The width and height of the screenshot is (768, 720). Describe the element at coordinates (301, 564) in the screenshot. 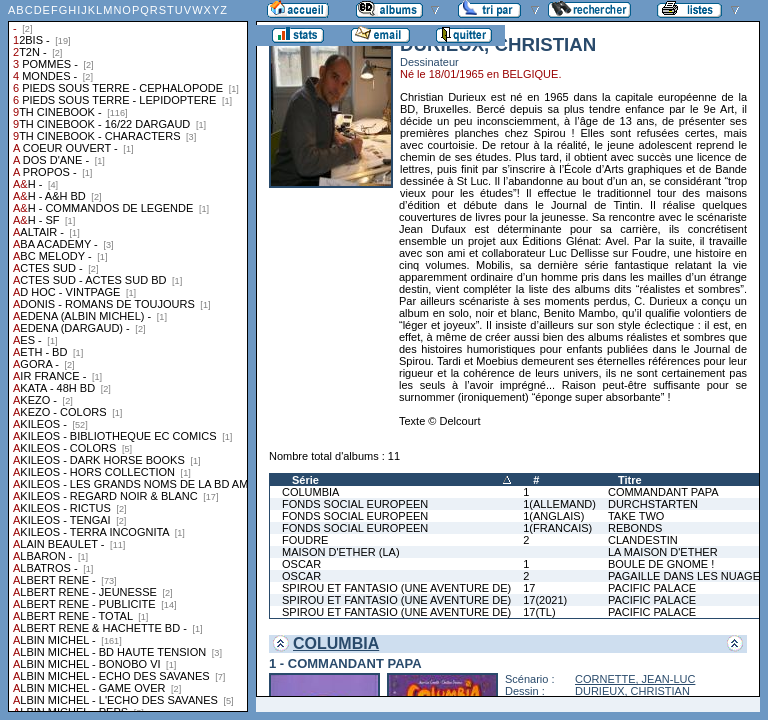

I see `OSCAR` at that location.